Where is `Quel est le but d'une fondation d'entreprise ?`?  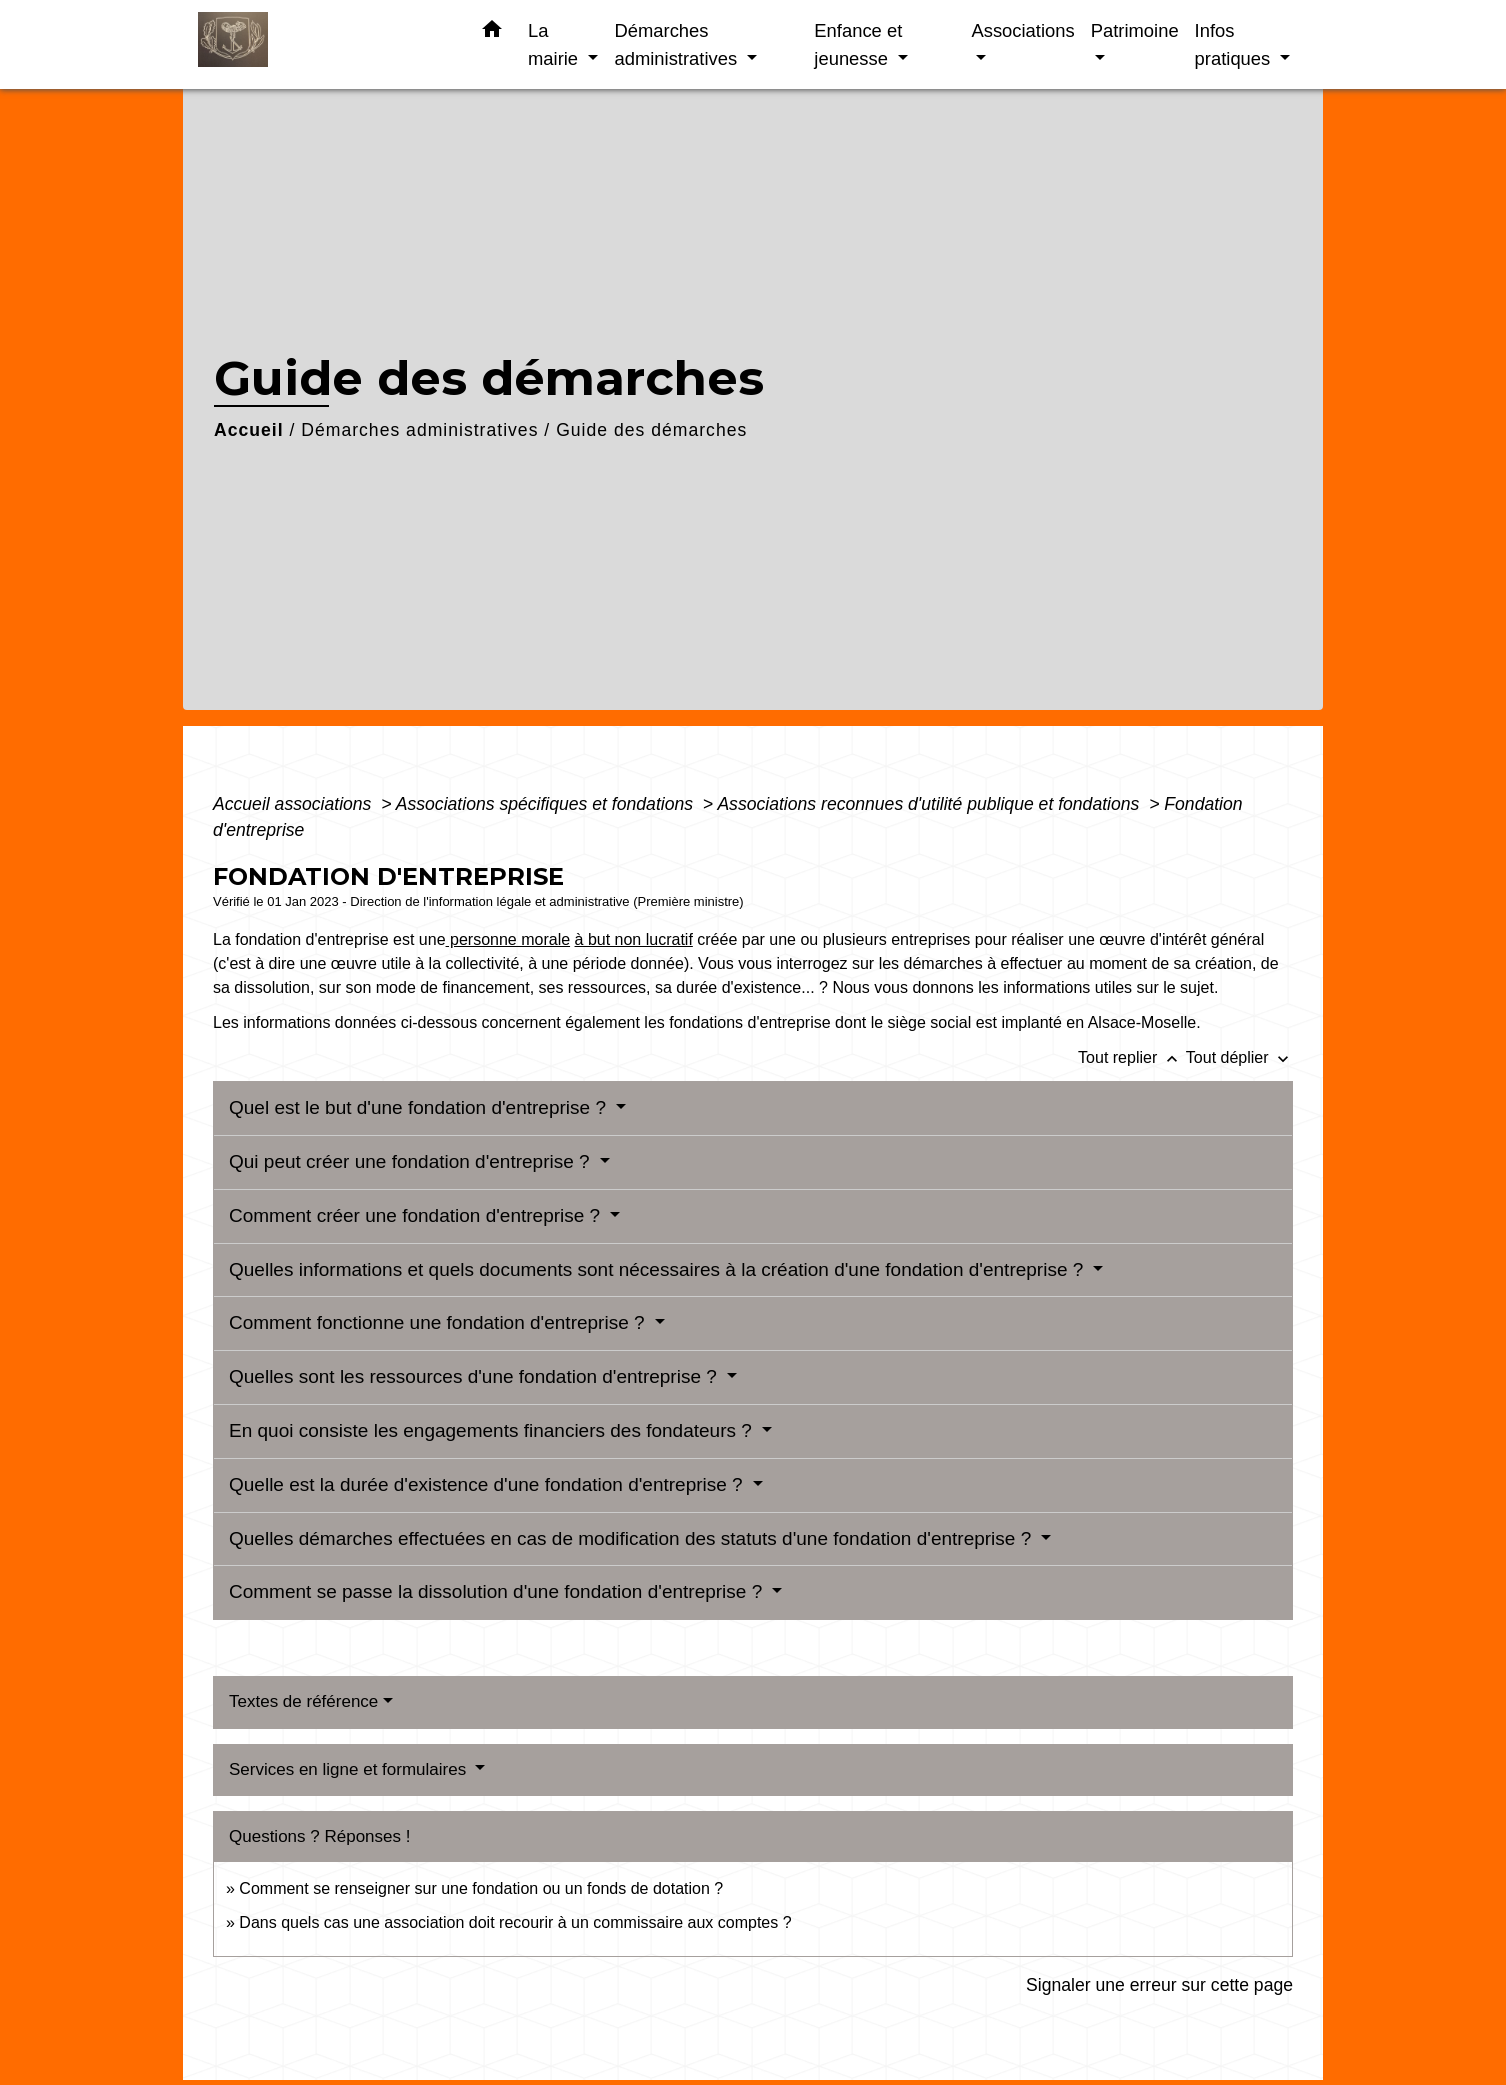
Quel est le but d'une fondation d'entreprise ? is located at coordinates (420, 1107).